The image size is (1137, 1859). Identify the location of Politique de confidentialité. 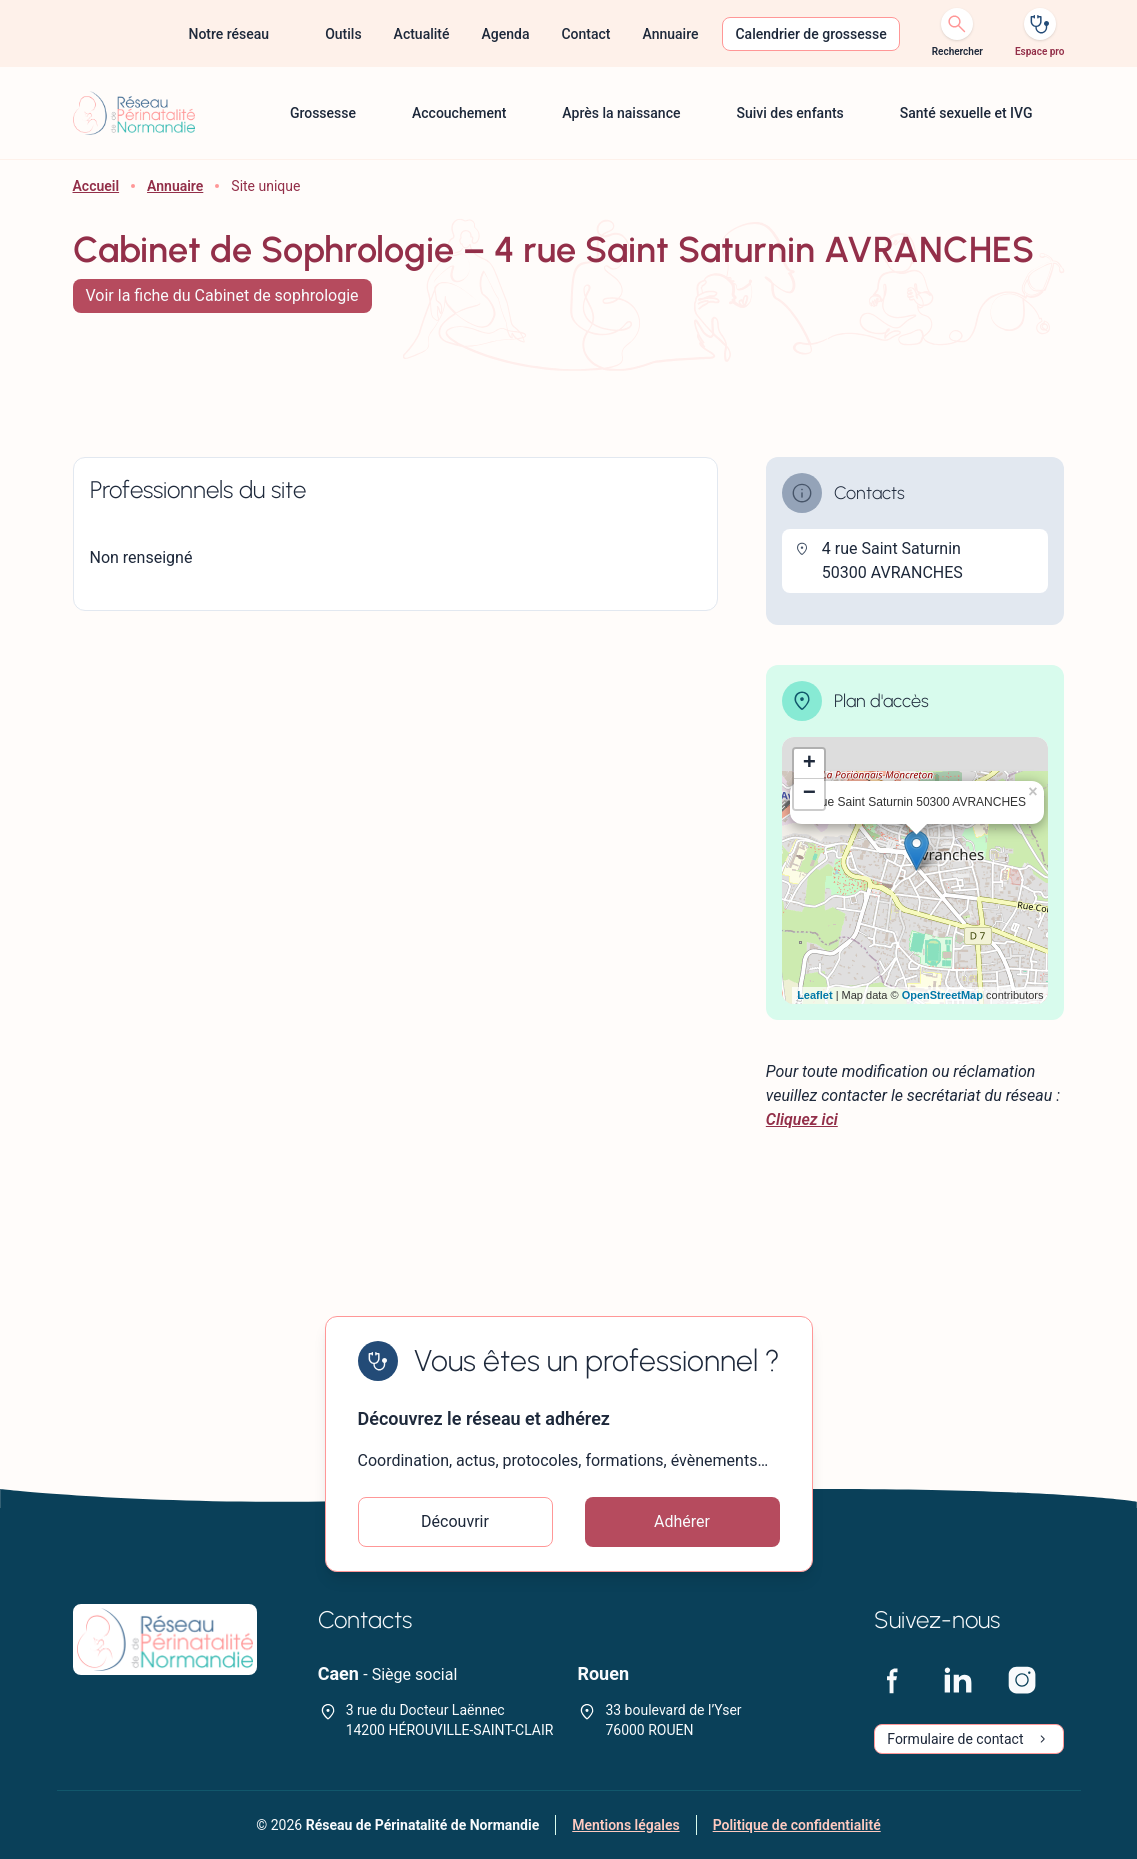
(797, 1825).